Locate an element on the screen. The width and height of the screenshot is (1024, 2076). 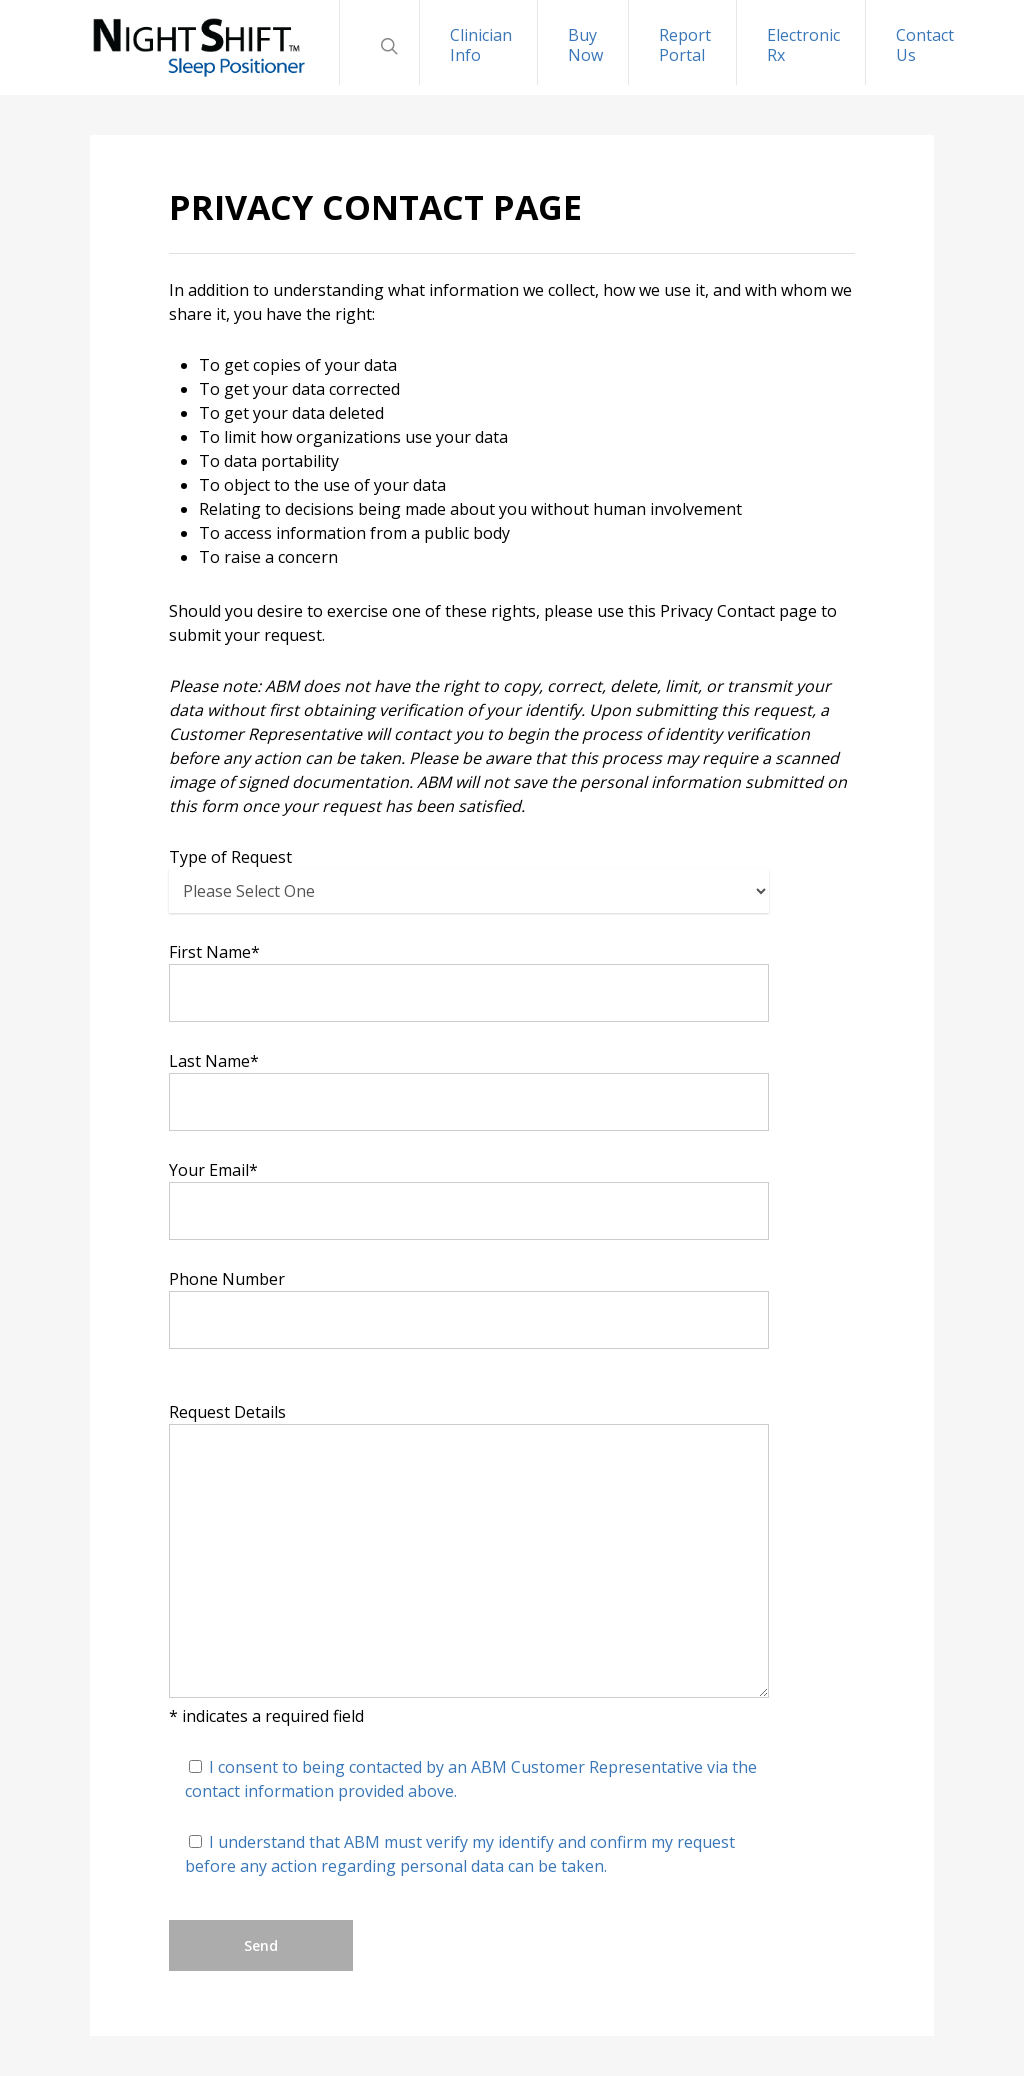
Phone Number is located at coordinates (469, 1308).